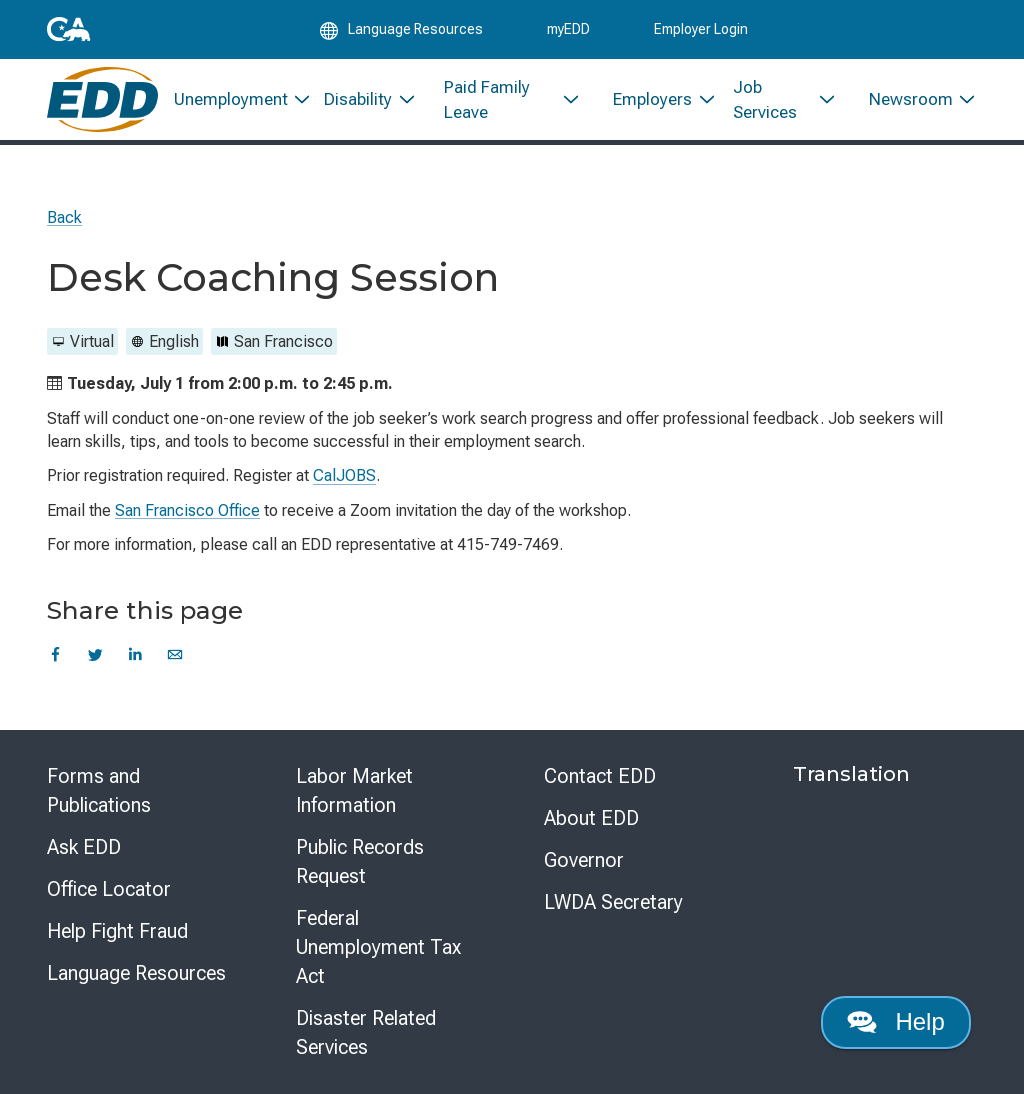  What do you see at coordinates (233, 107) in the screenshot?
I see `[menuitem]` at bounding box center [233, 107].